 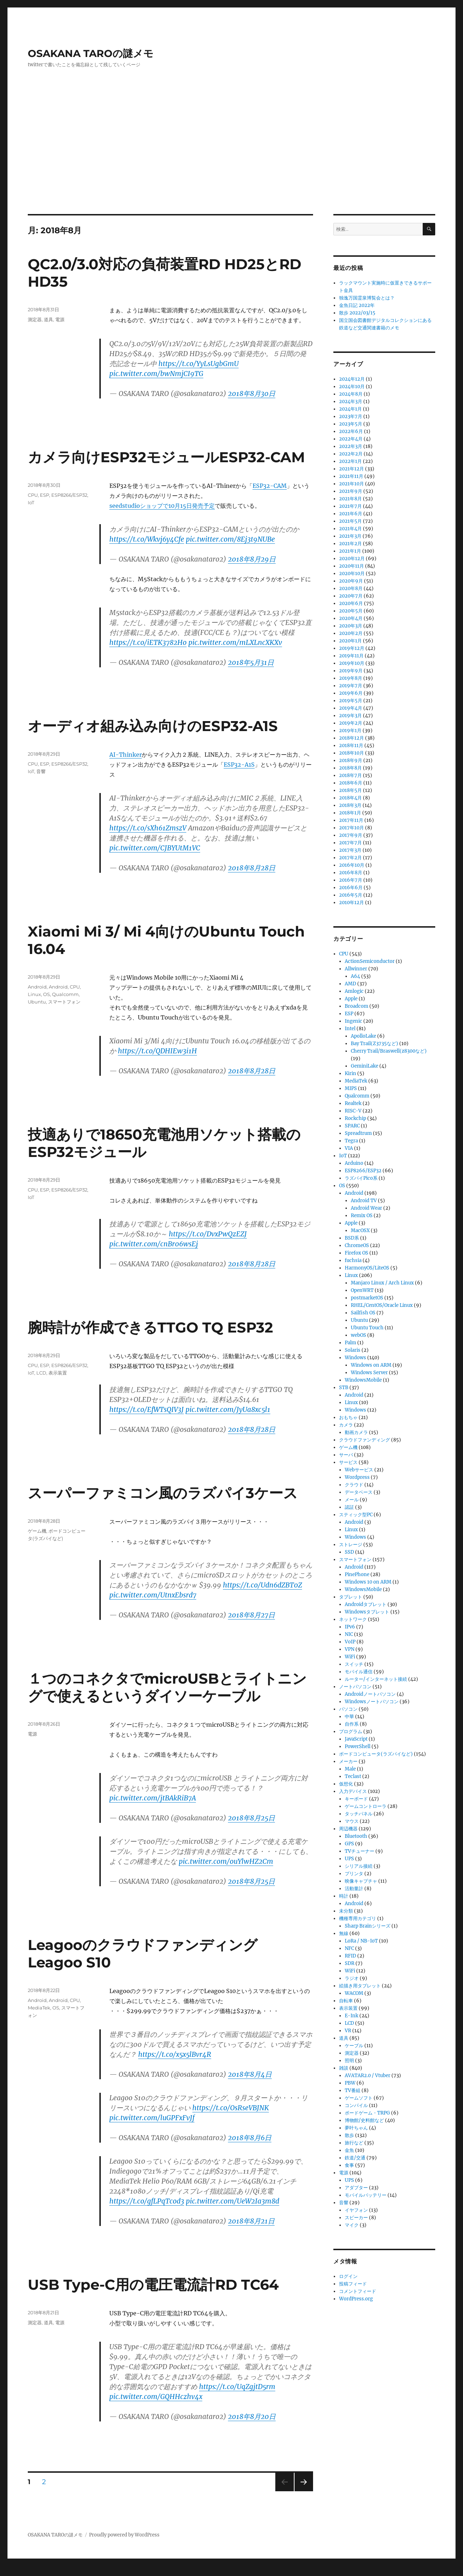 I want to click on 独逸万国霊泉博覧会とは？, so click(x=367, y=298).